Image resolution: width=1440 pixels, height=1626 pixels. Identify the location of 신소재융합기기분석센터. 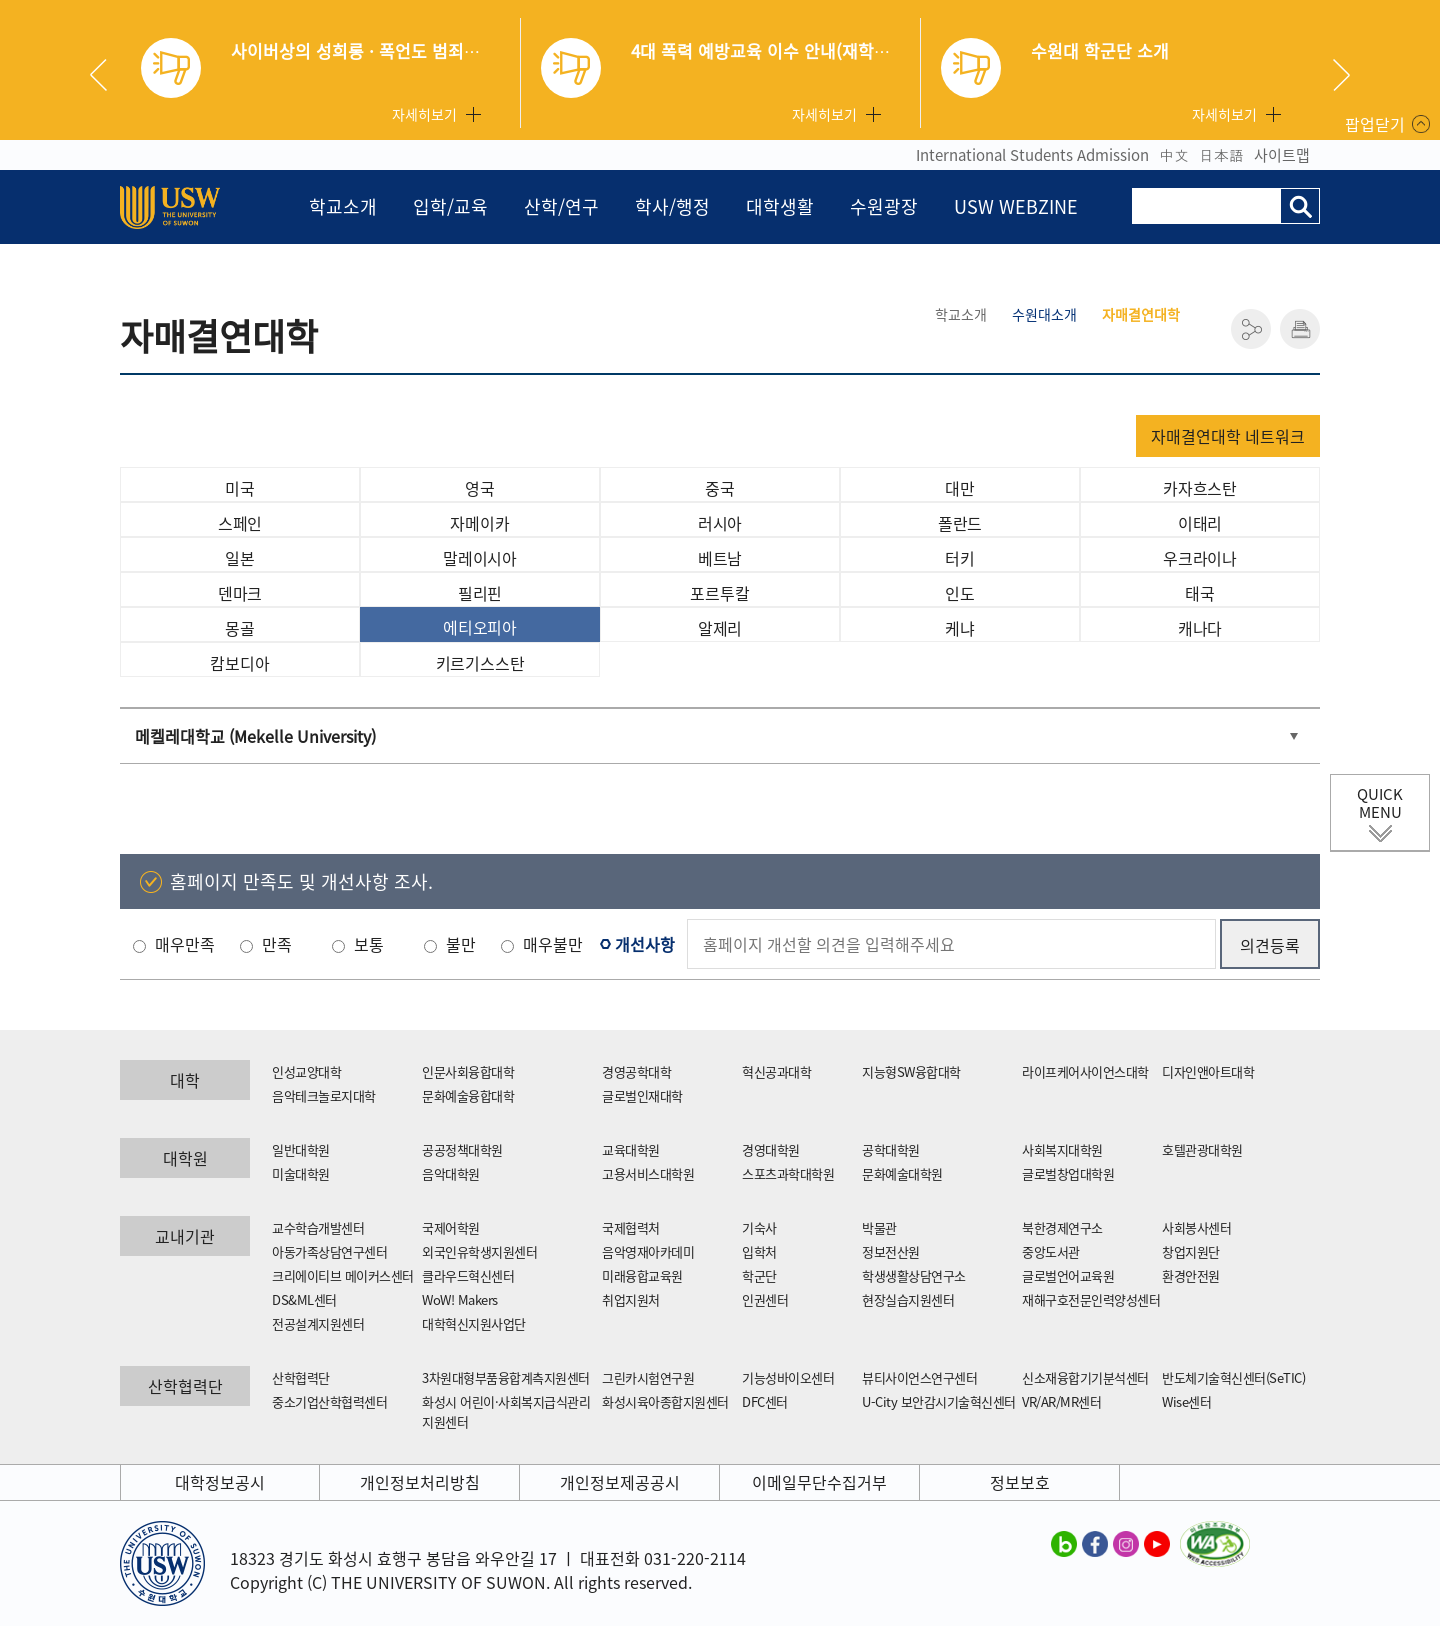
(1085, 1377).